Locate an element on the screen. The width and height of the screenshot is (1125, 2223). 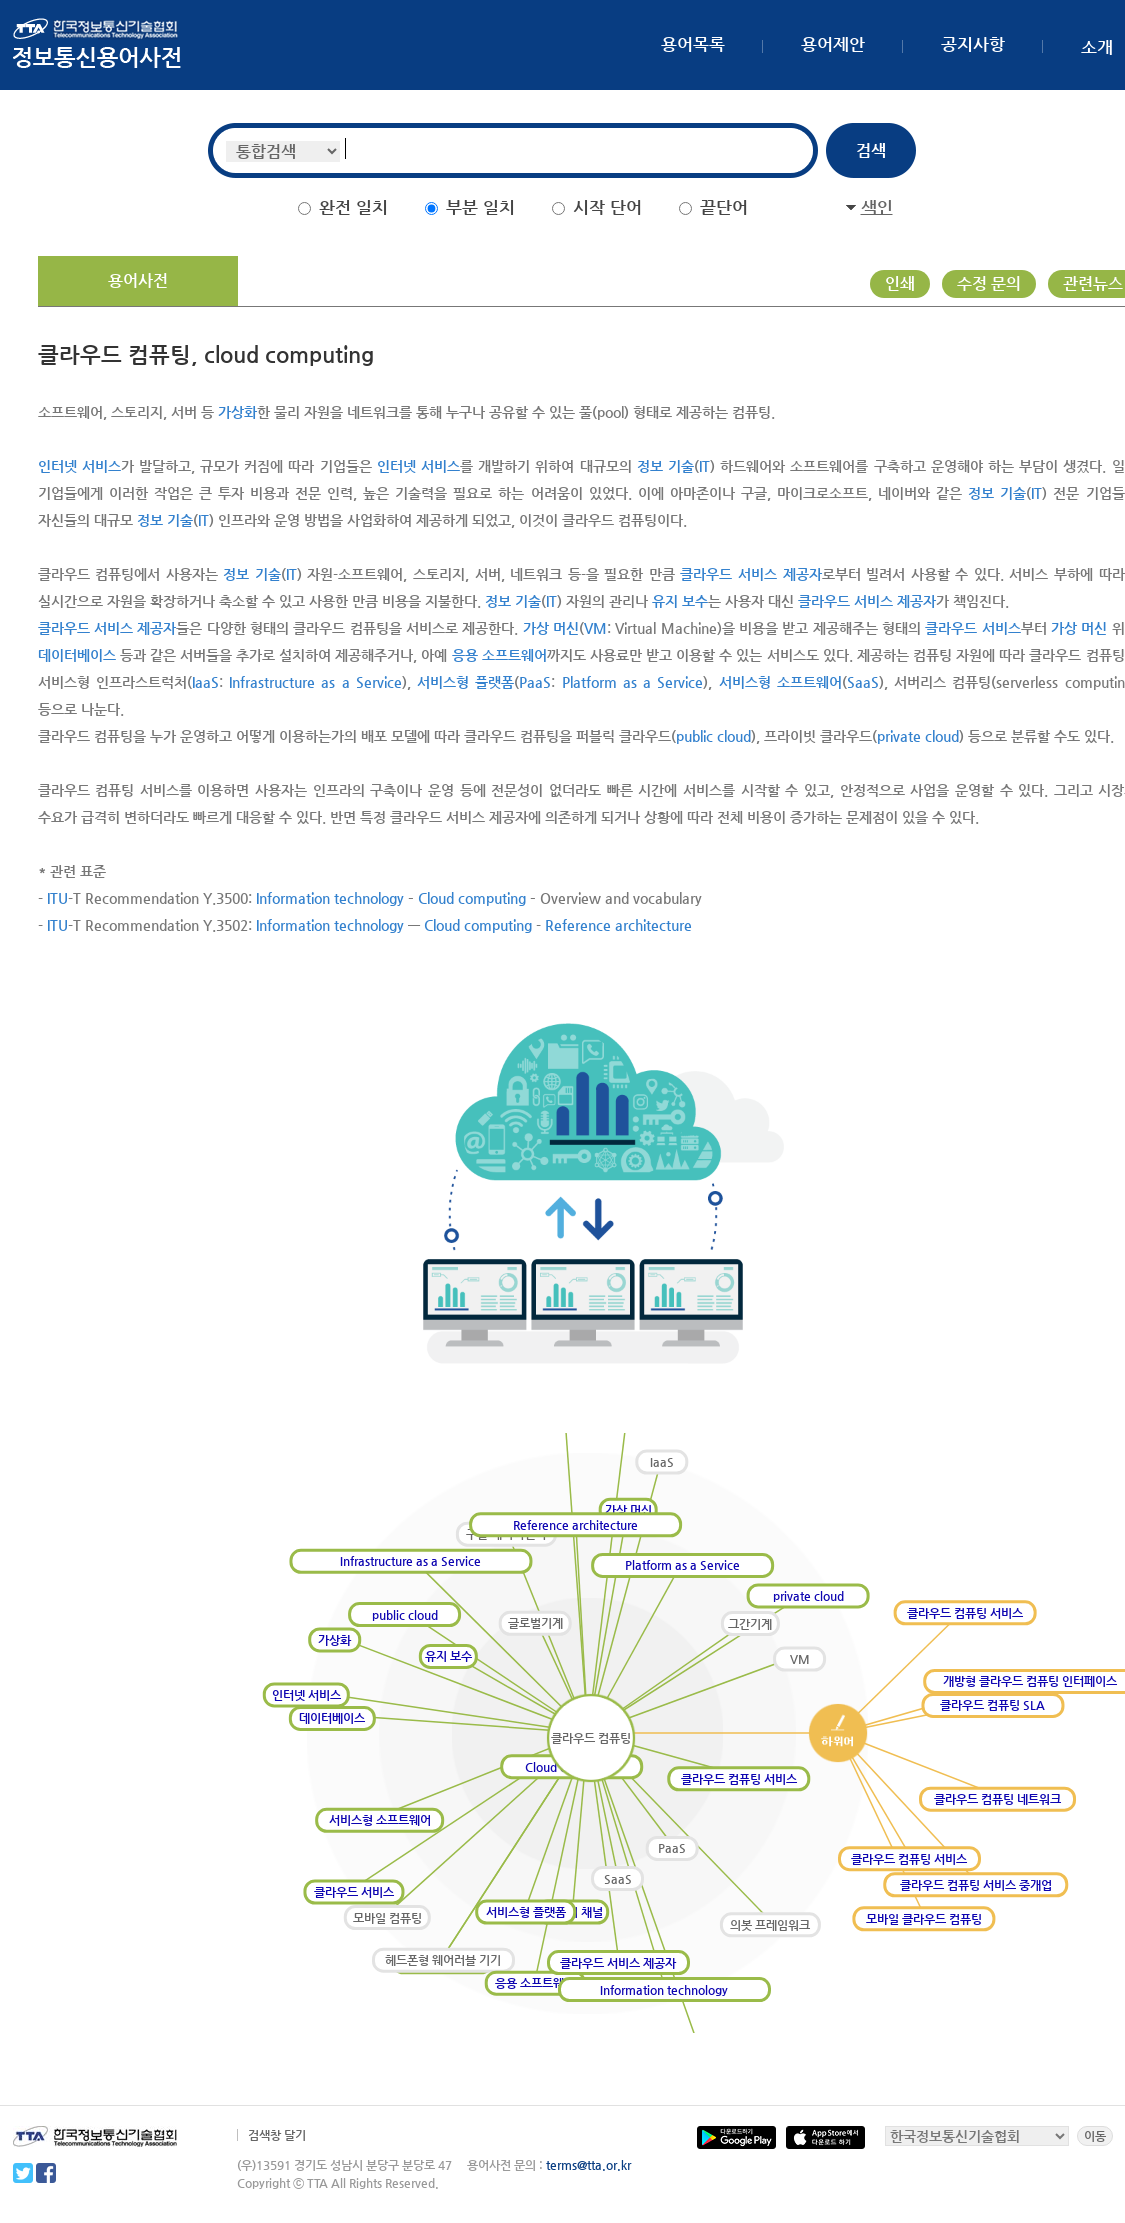
Reference architecture is located at coordinates (618, 925).